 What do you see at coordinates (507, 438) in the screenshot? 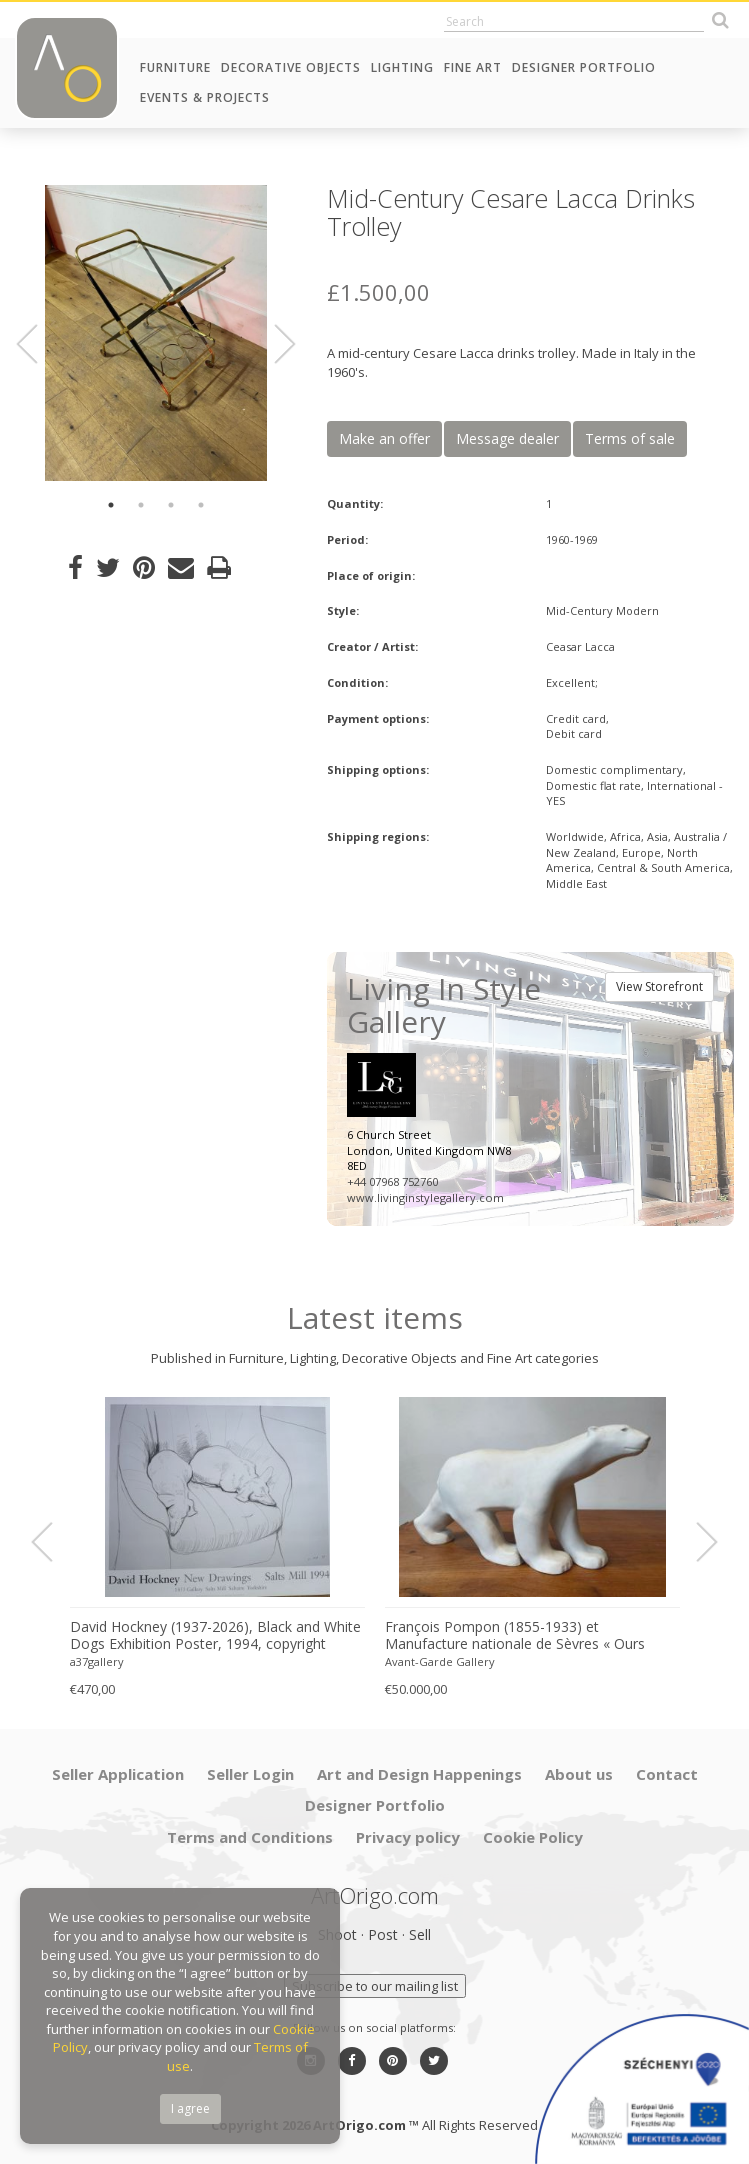
I see `Message dealer` at bounding box center [507, 438].